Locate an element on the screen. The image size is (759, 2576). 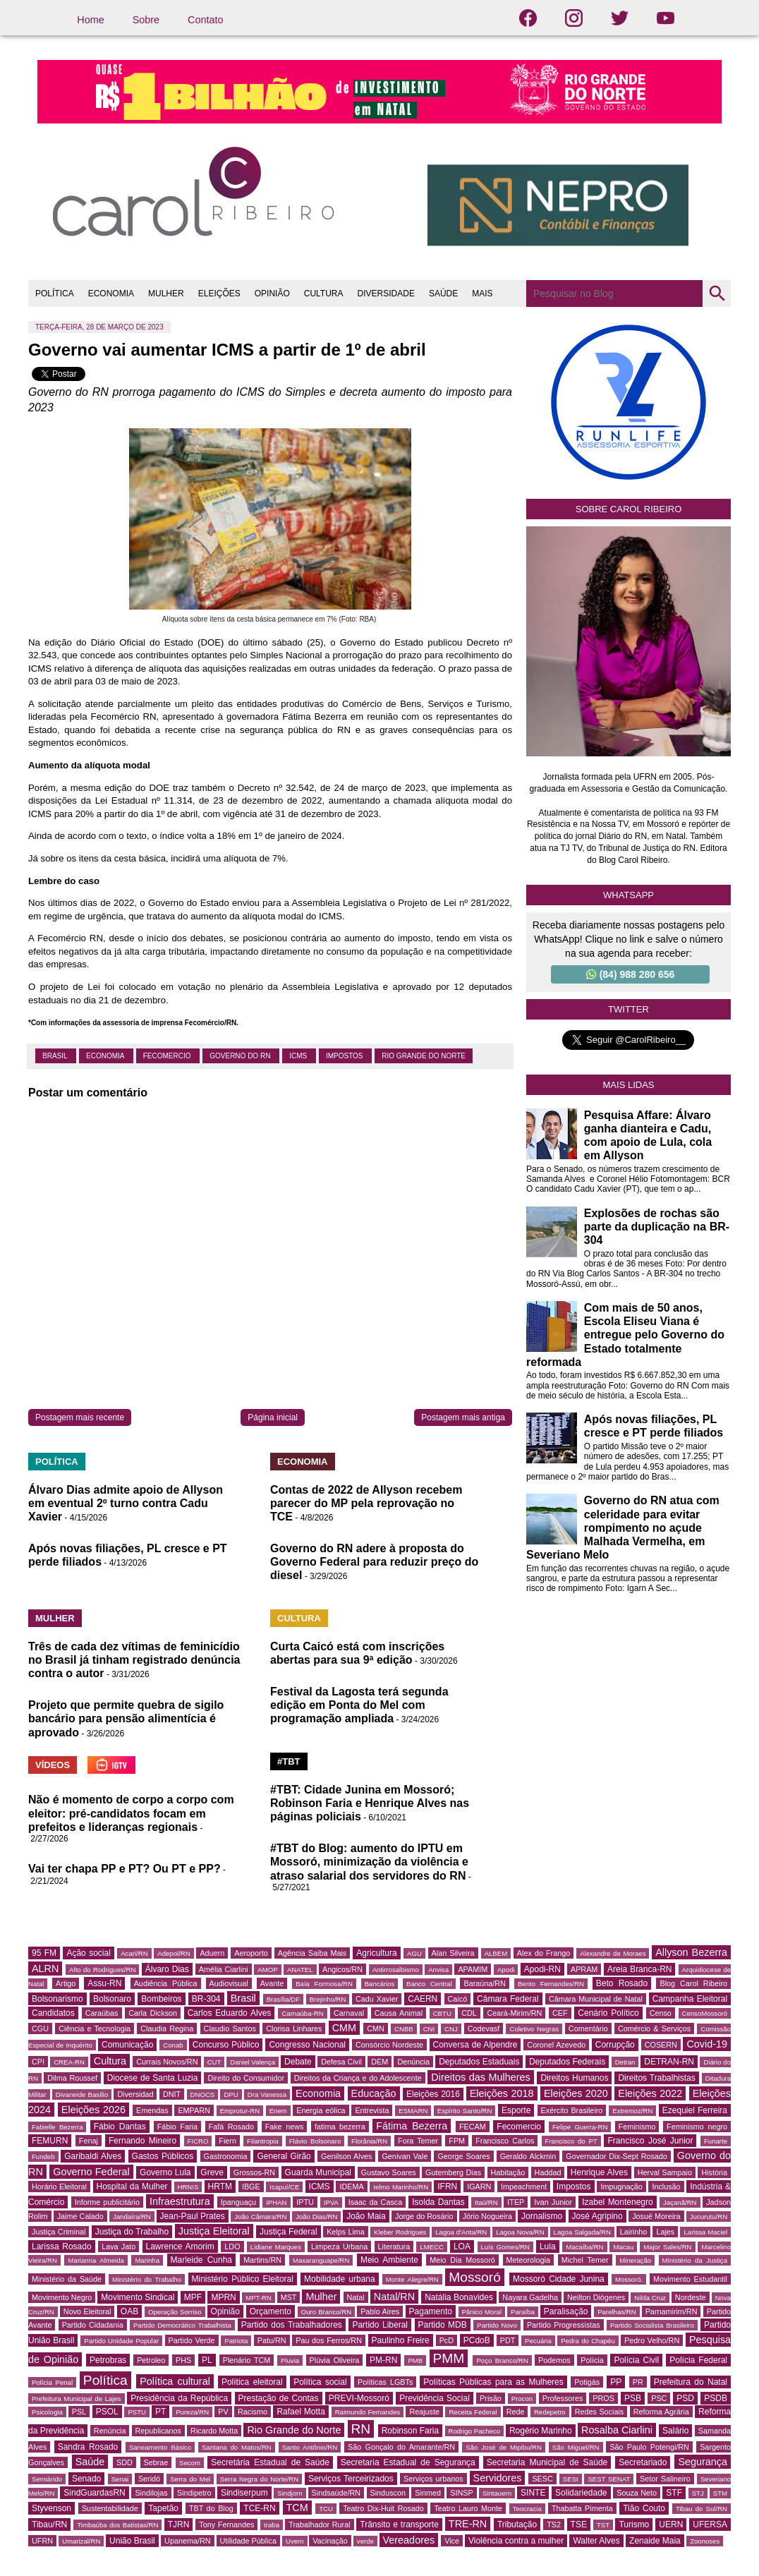
Deputados Estaduais is located at coordinates (479, 2062).